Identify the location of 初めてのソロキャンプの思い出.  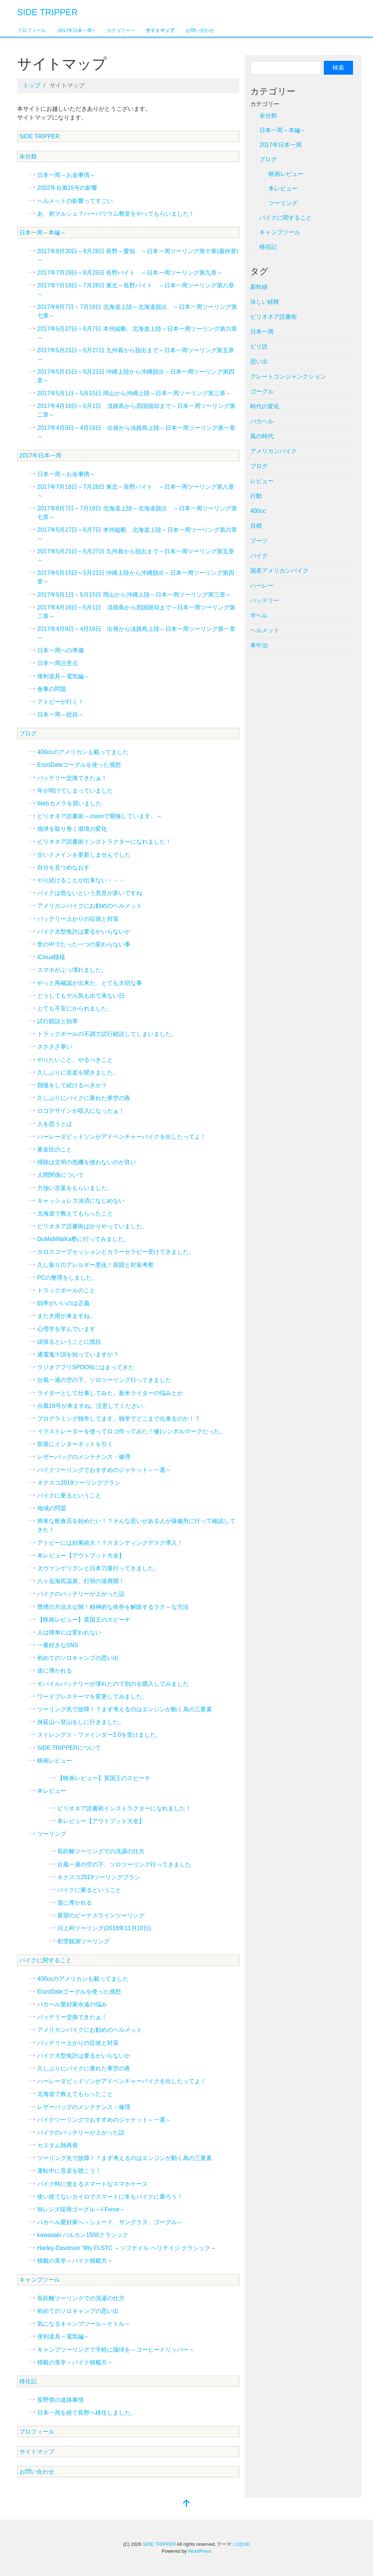
(78, 1658).